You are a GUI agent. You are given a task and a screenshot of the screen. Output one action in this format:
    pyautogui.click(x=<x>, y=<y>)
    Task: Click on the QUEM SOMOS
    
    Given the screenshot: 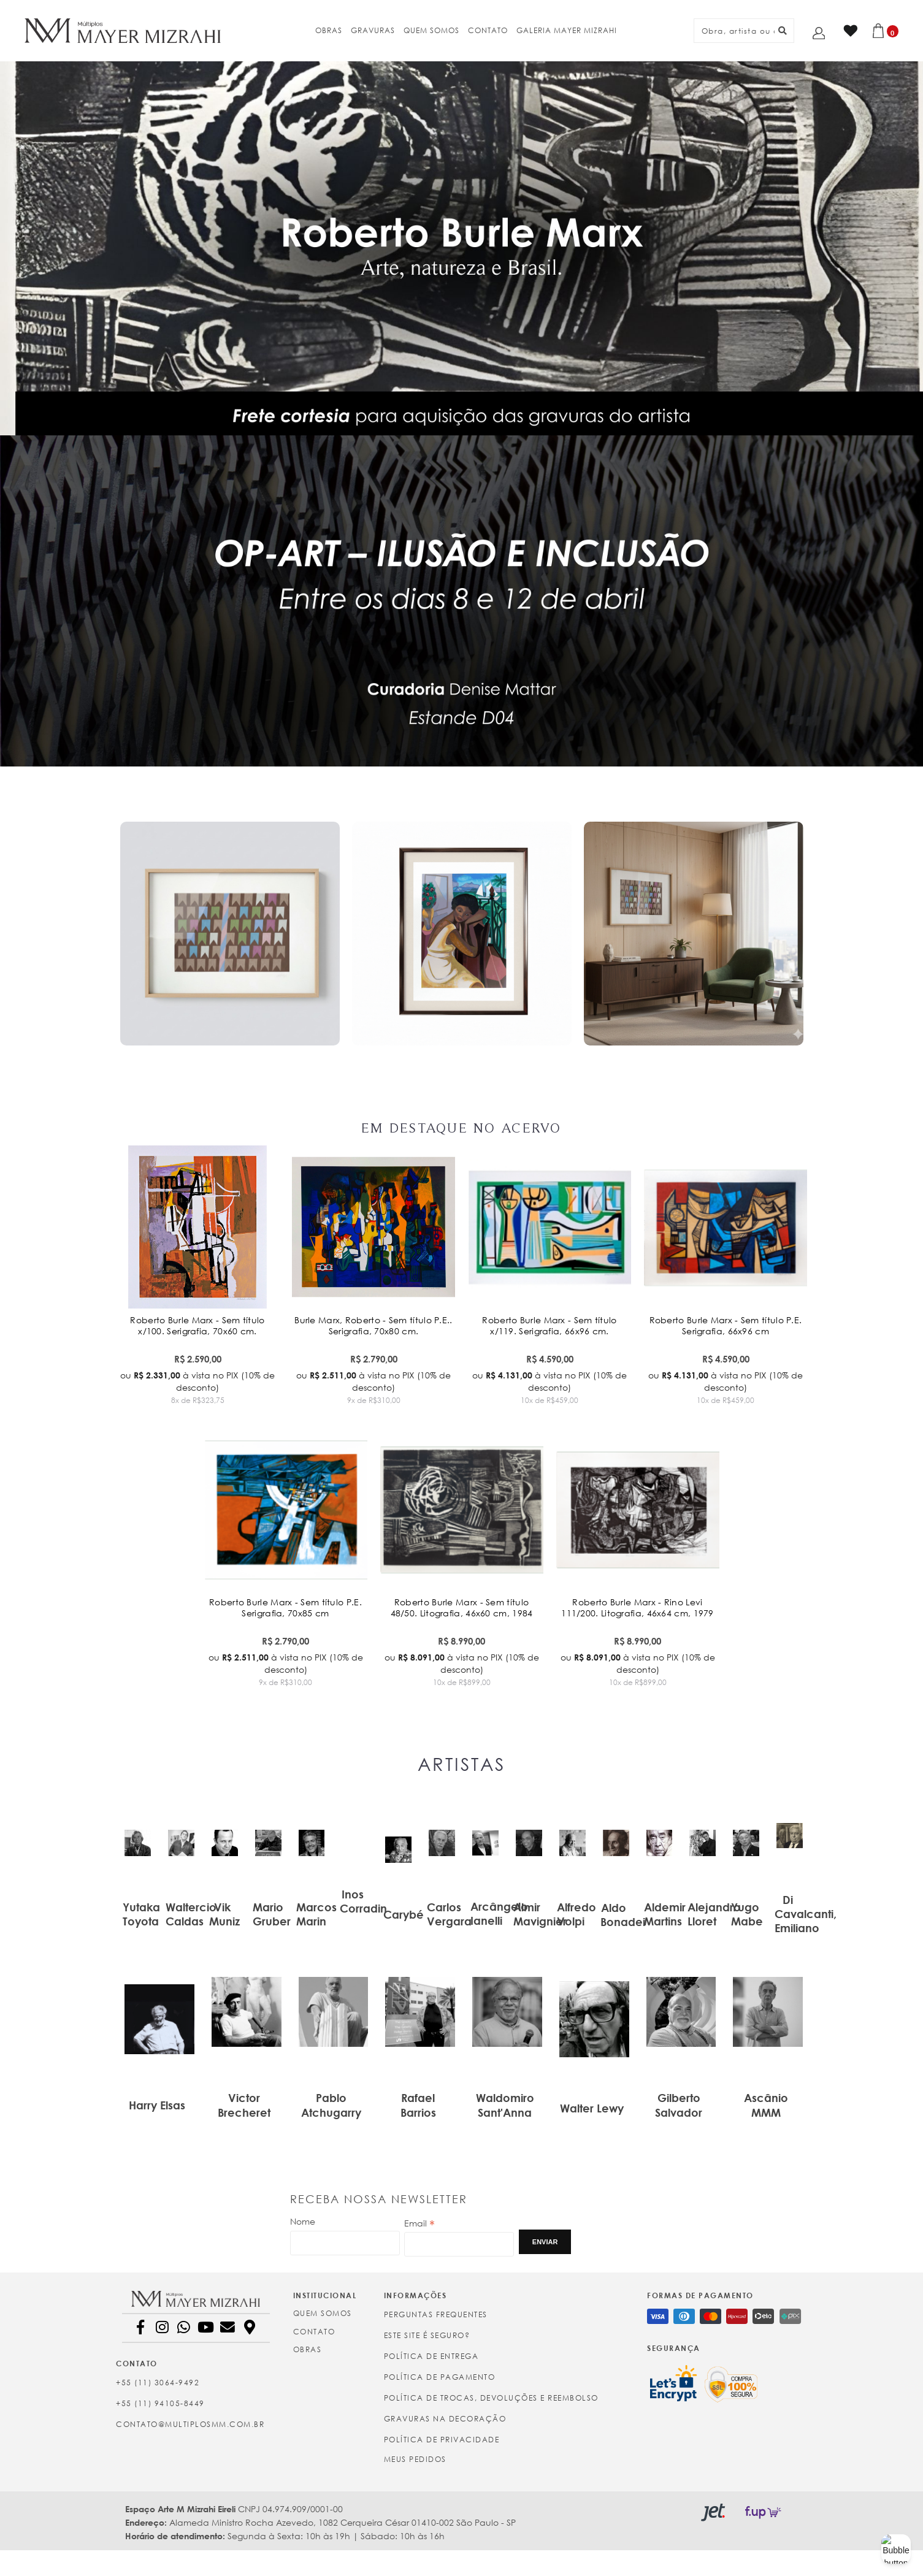 What is the action you would take?
    pyautogui.click(x=431, y=30)
    